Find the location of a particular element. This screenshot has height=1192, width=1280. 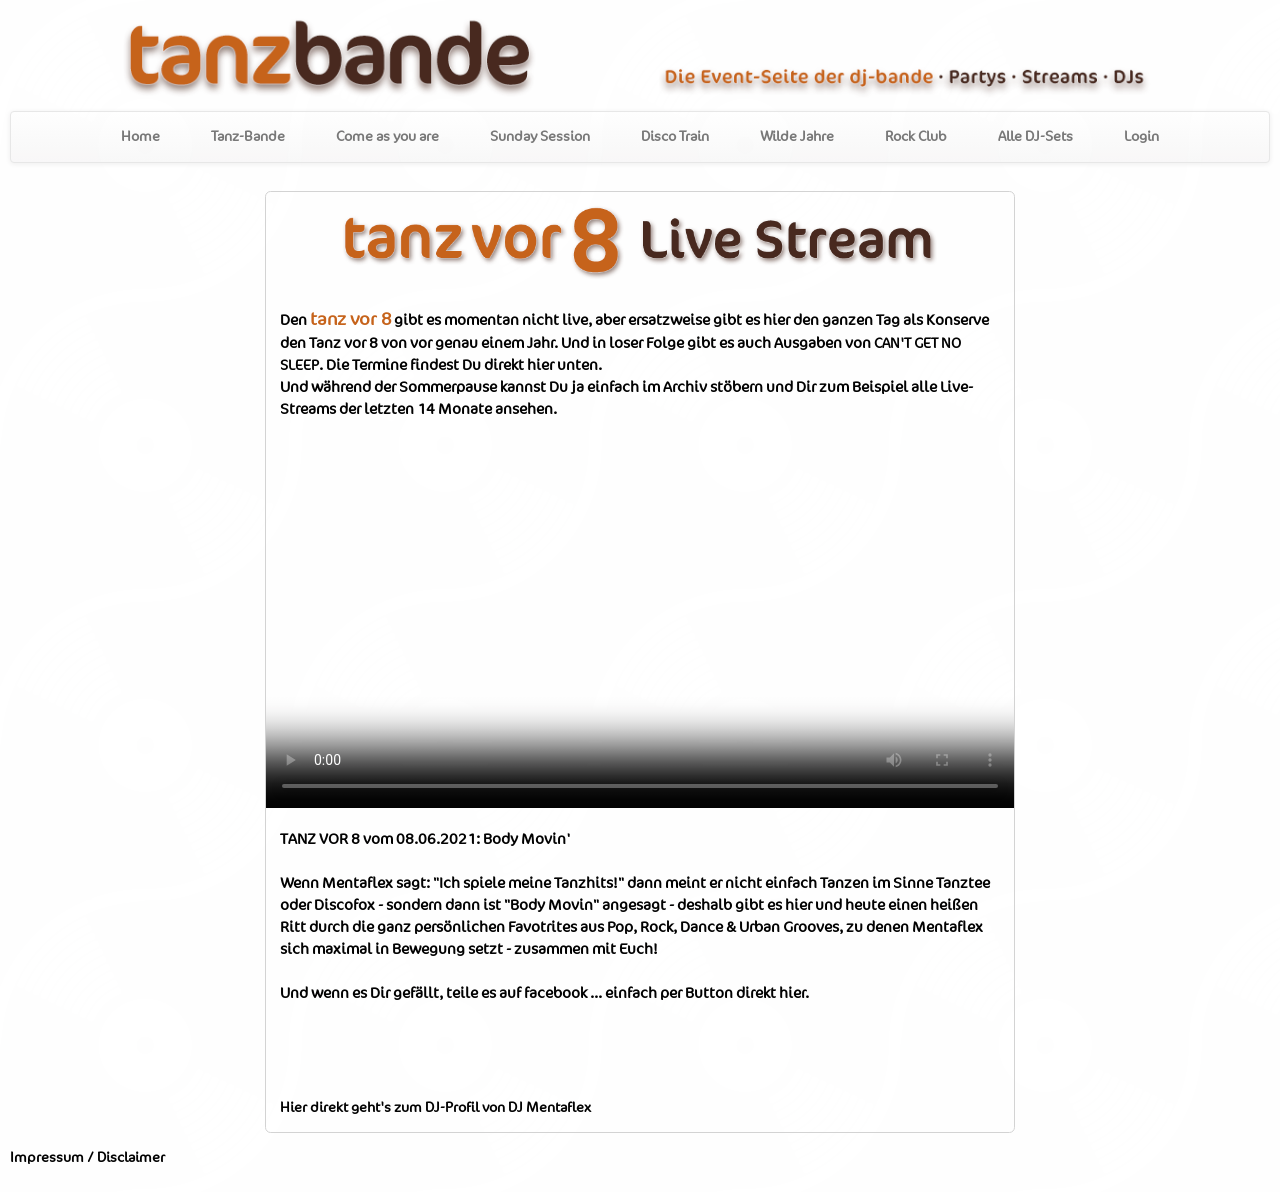

Sunday Session is located at coordinates (540, 137).